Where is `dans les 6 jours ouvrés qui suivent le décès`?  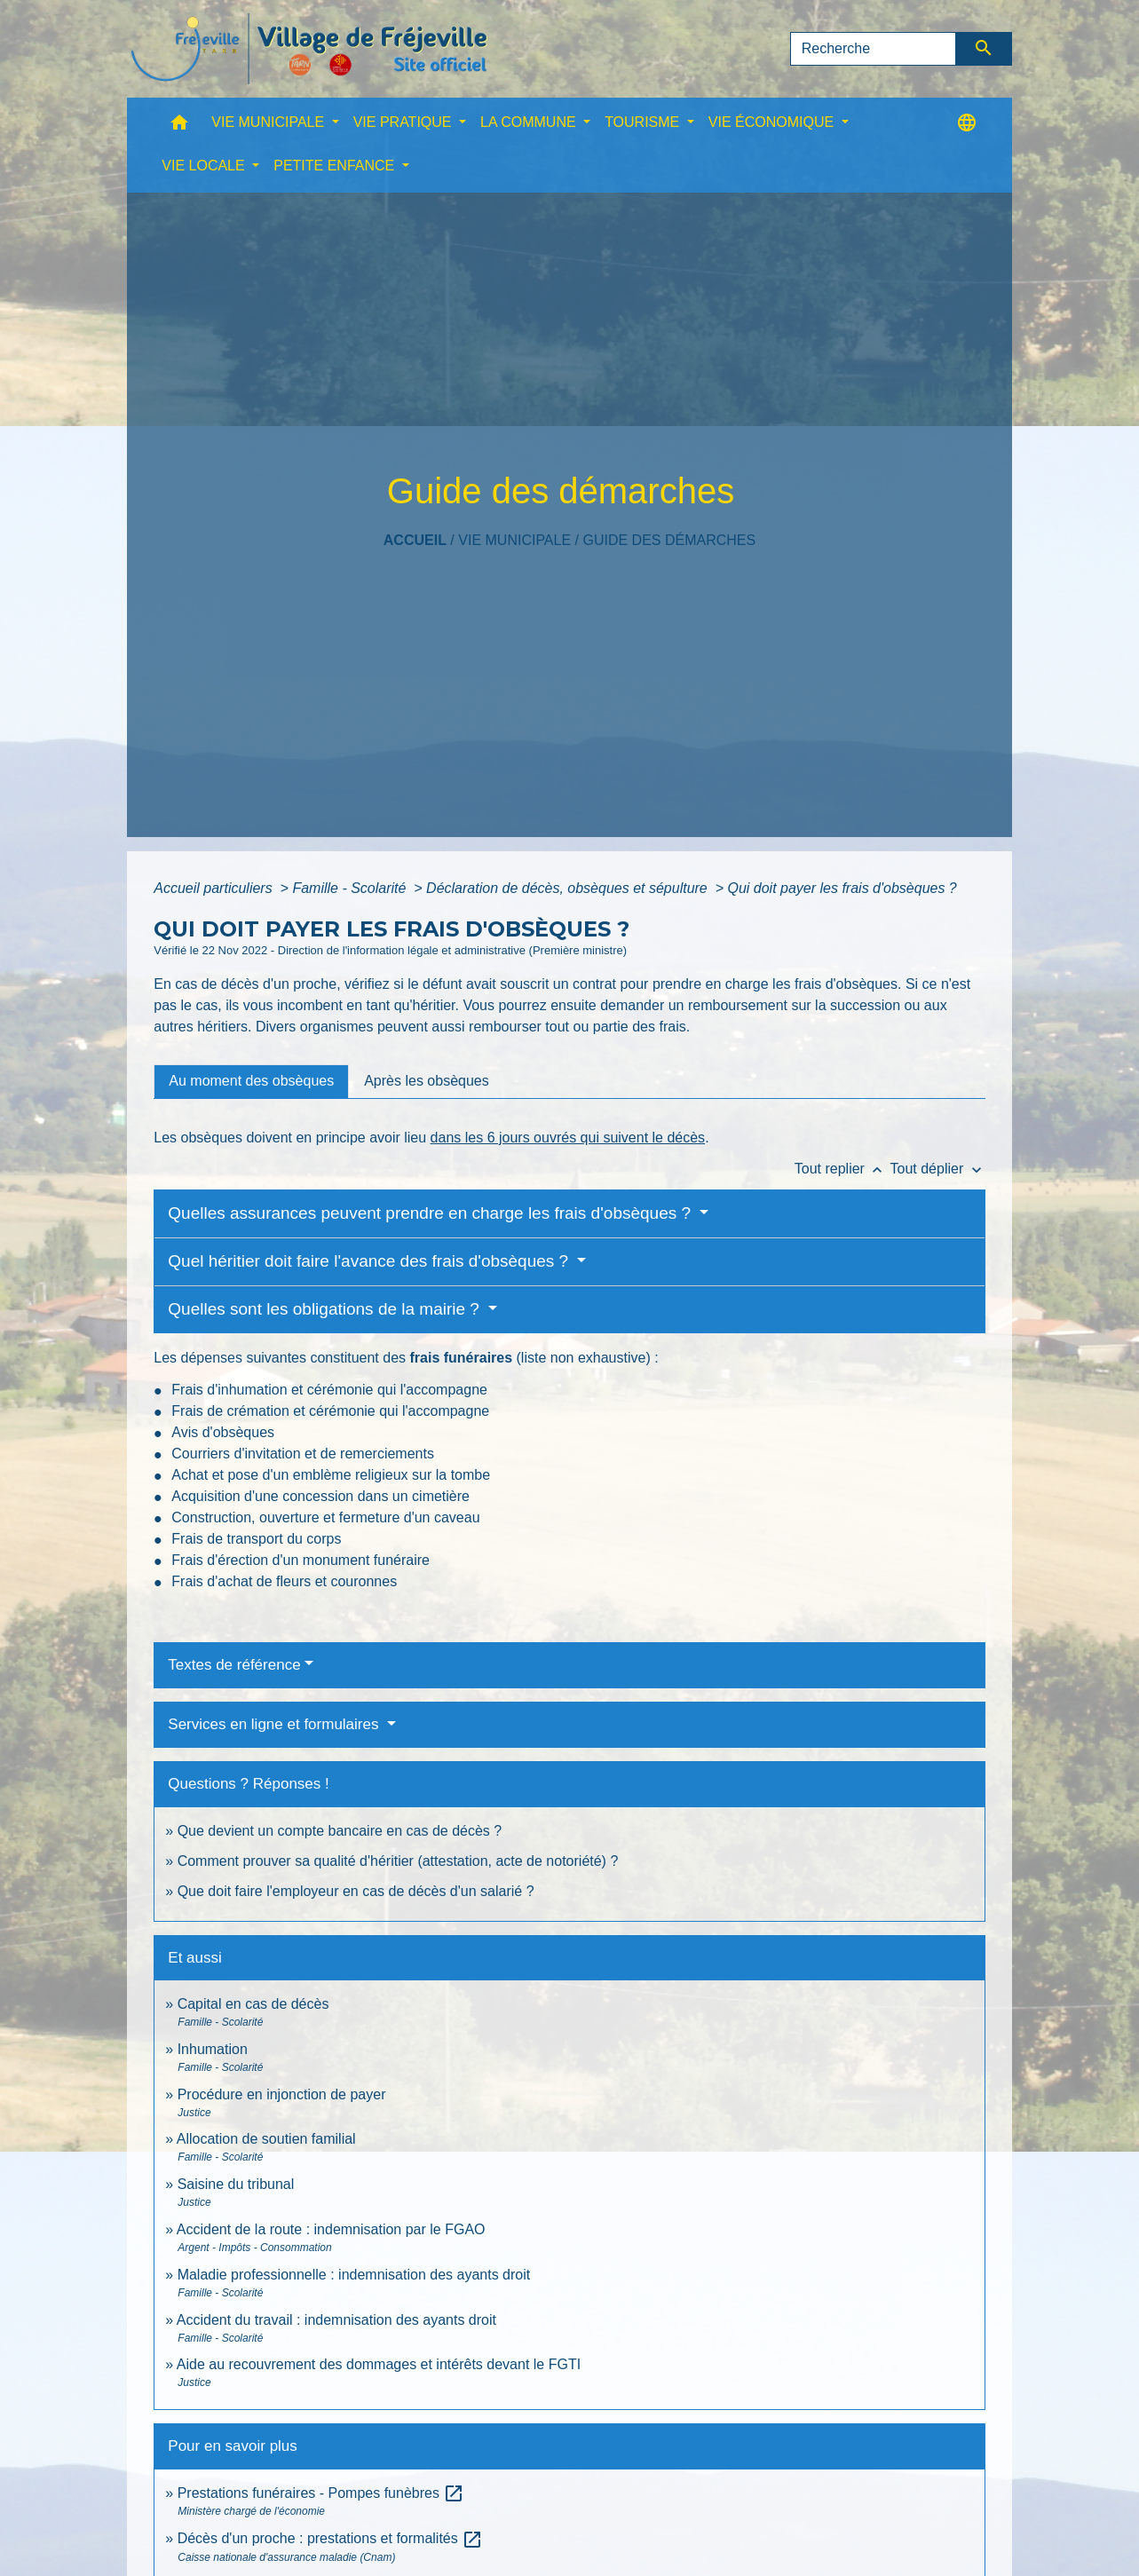 dans les 6 jours ouvrés qui suivent le décès is located at coordinates (568, 1137).